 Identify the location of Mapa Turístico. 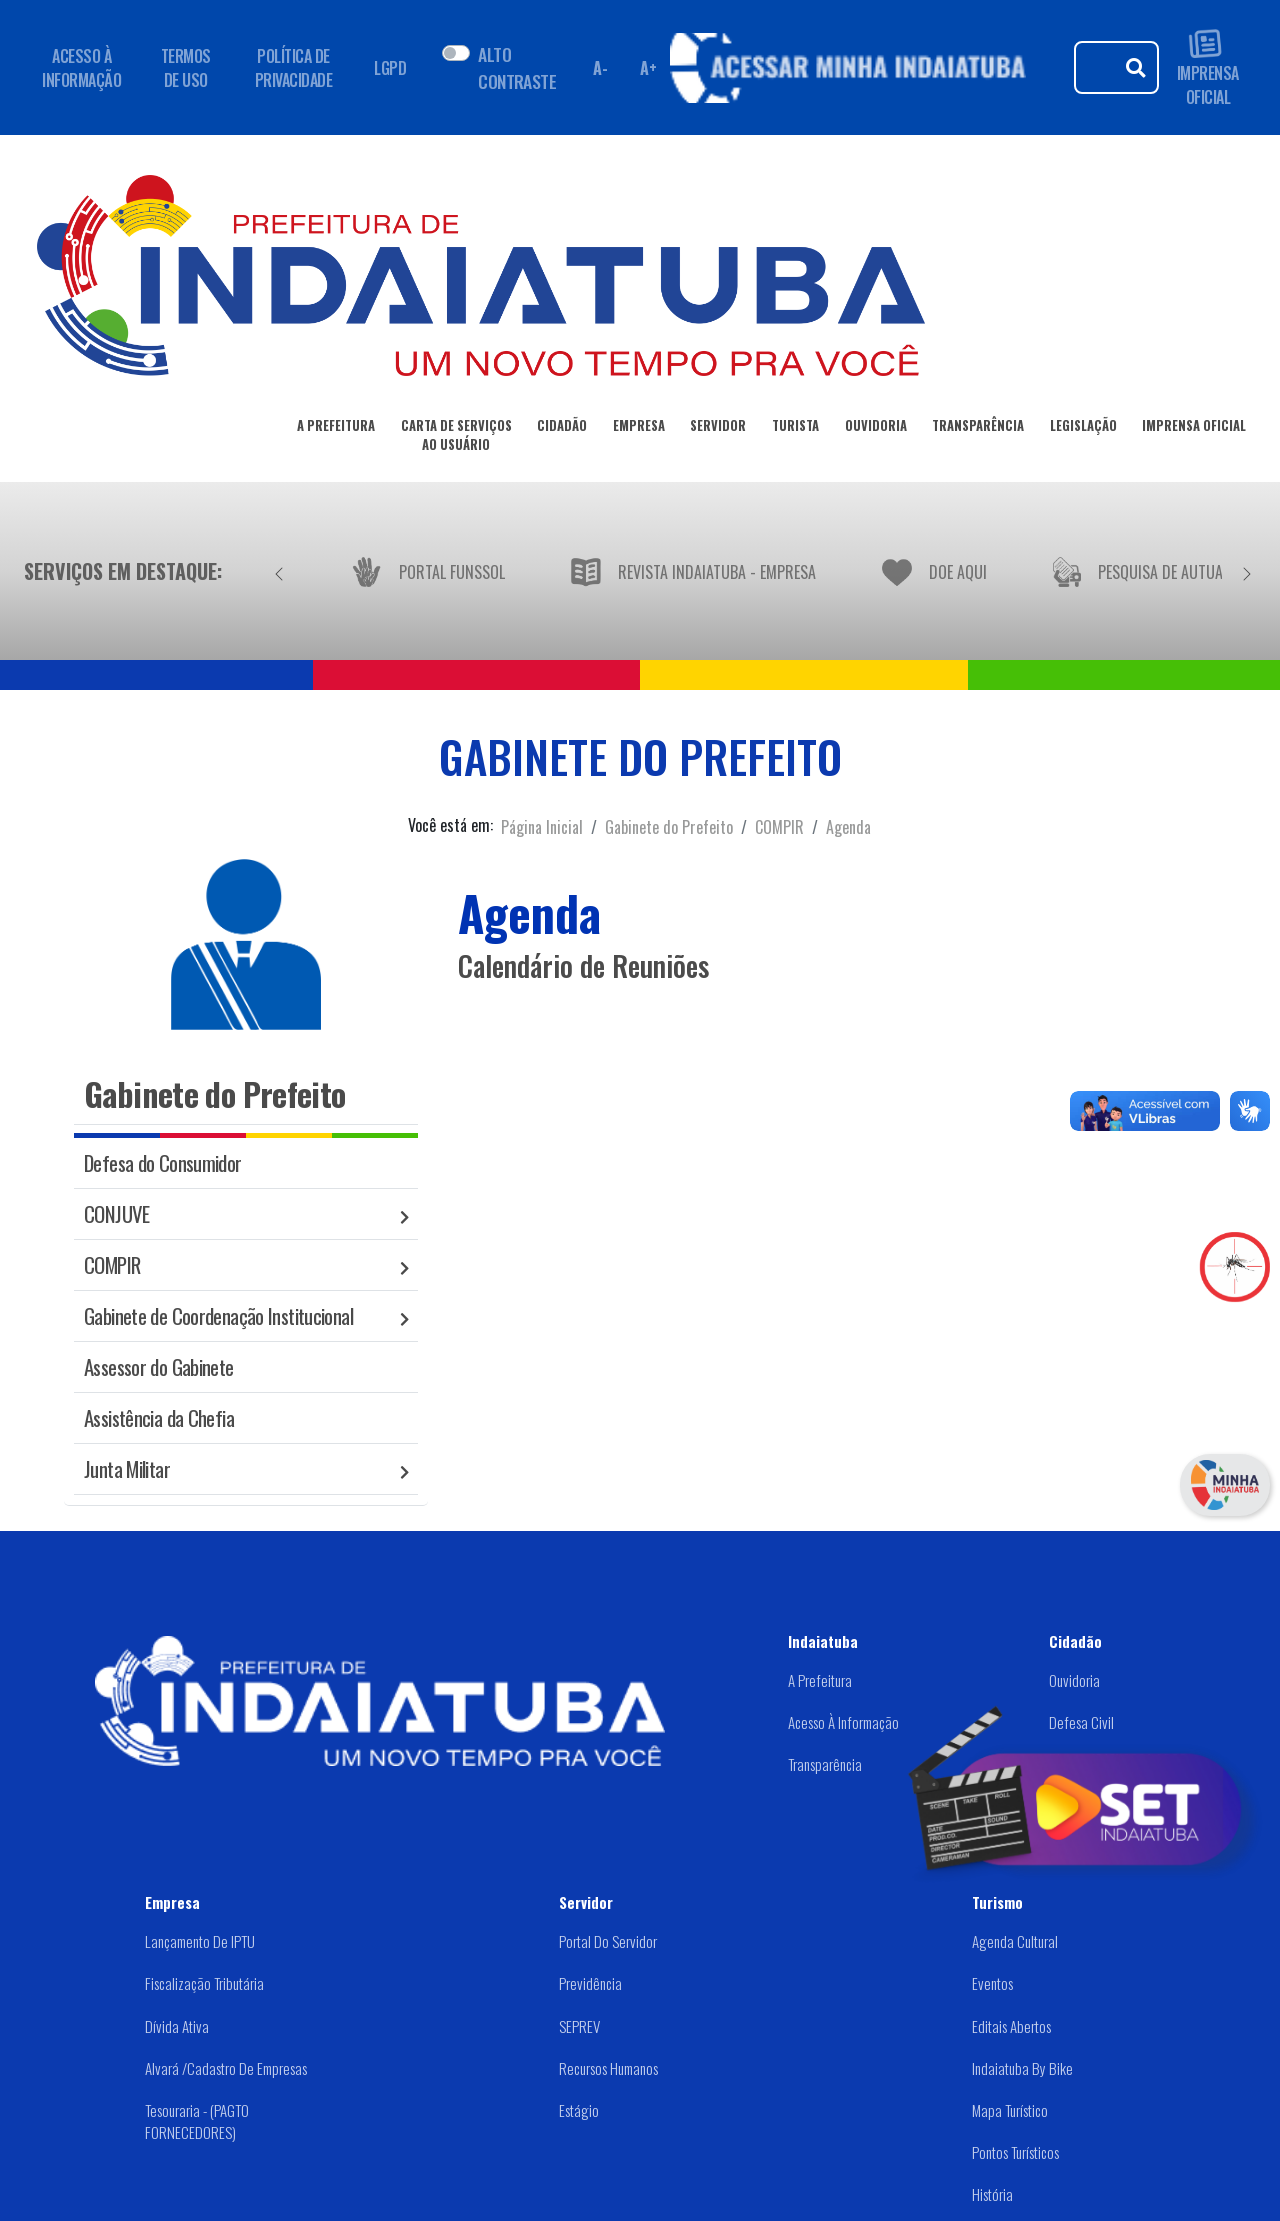
(1010, 2110).